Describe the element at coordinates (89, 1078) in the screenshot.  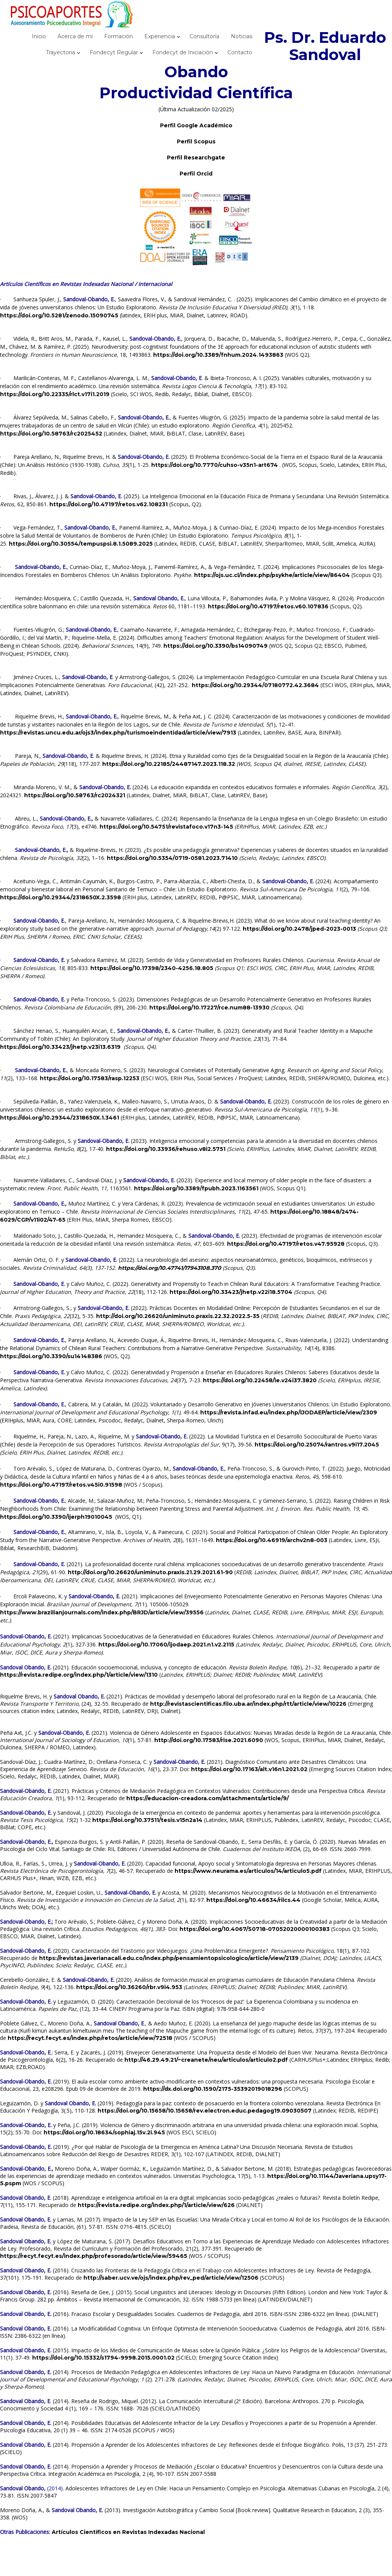
I see `https://doi.org/10.17583/rasp.12253` at that location.